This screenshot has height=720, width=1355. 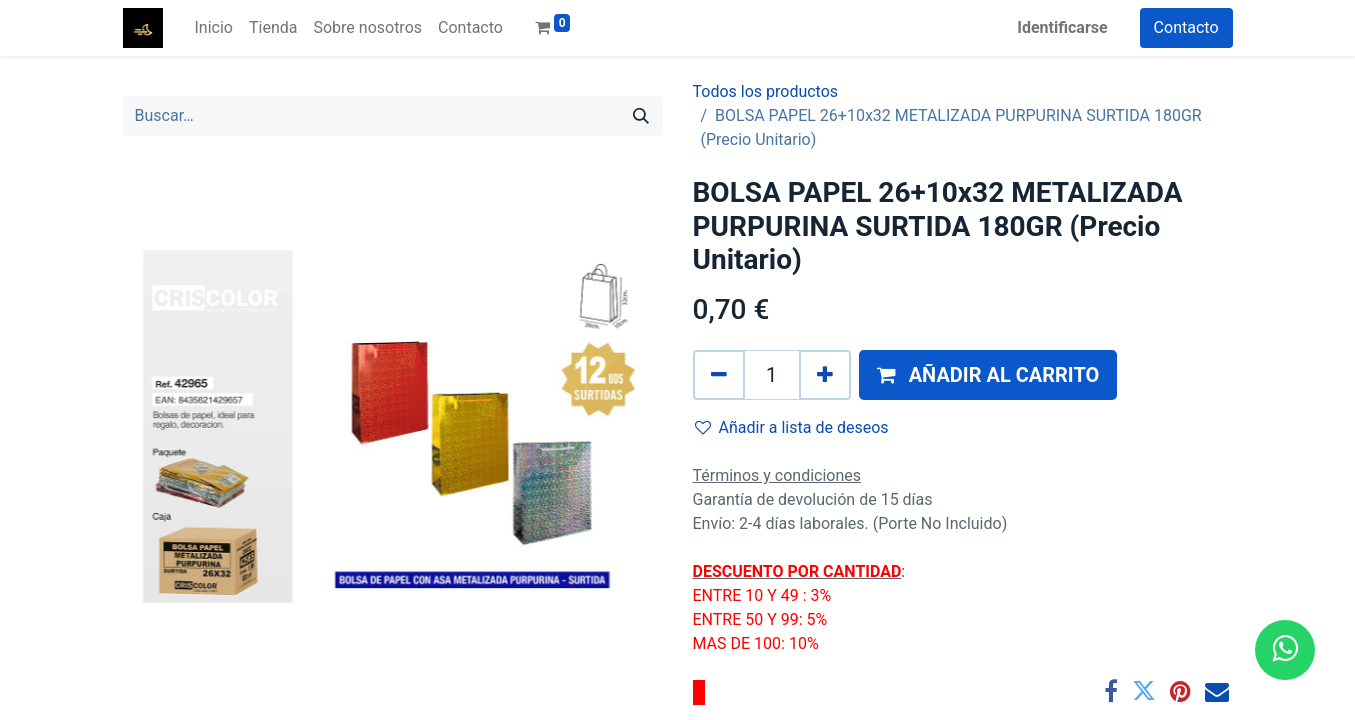 What do you see at coordinates (825, 375) in the screenshot?
I see `[Agregue uno]` at bounding box center [825, 375].